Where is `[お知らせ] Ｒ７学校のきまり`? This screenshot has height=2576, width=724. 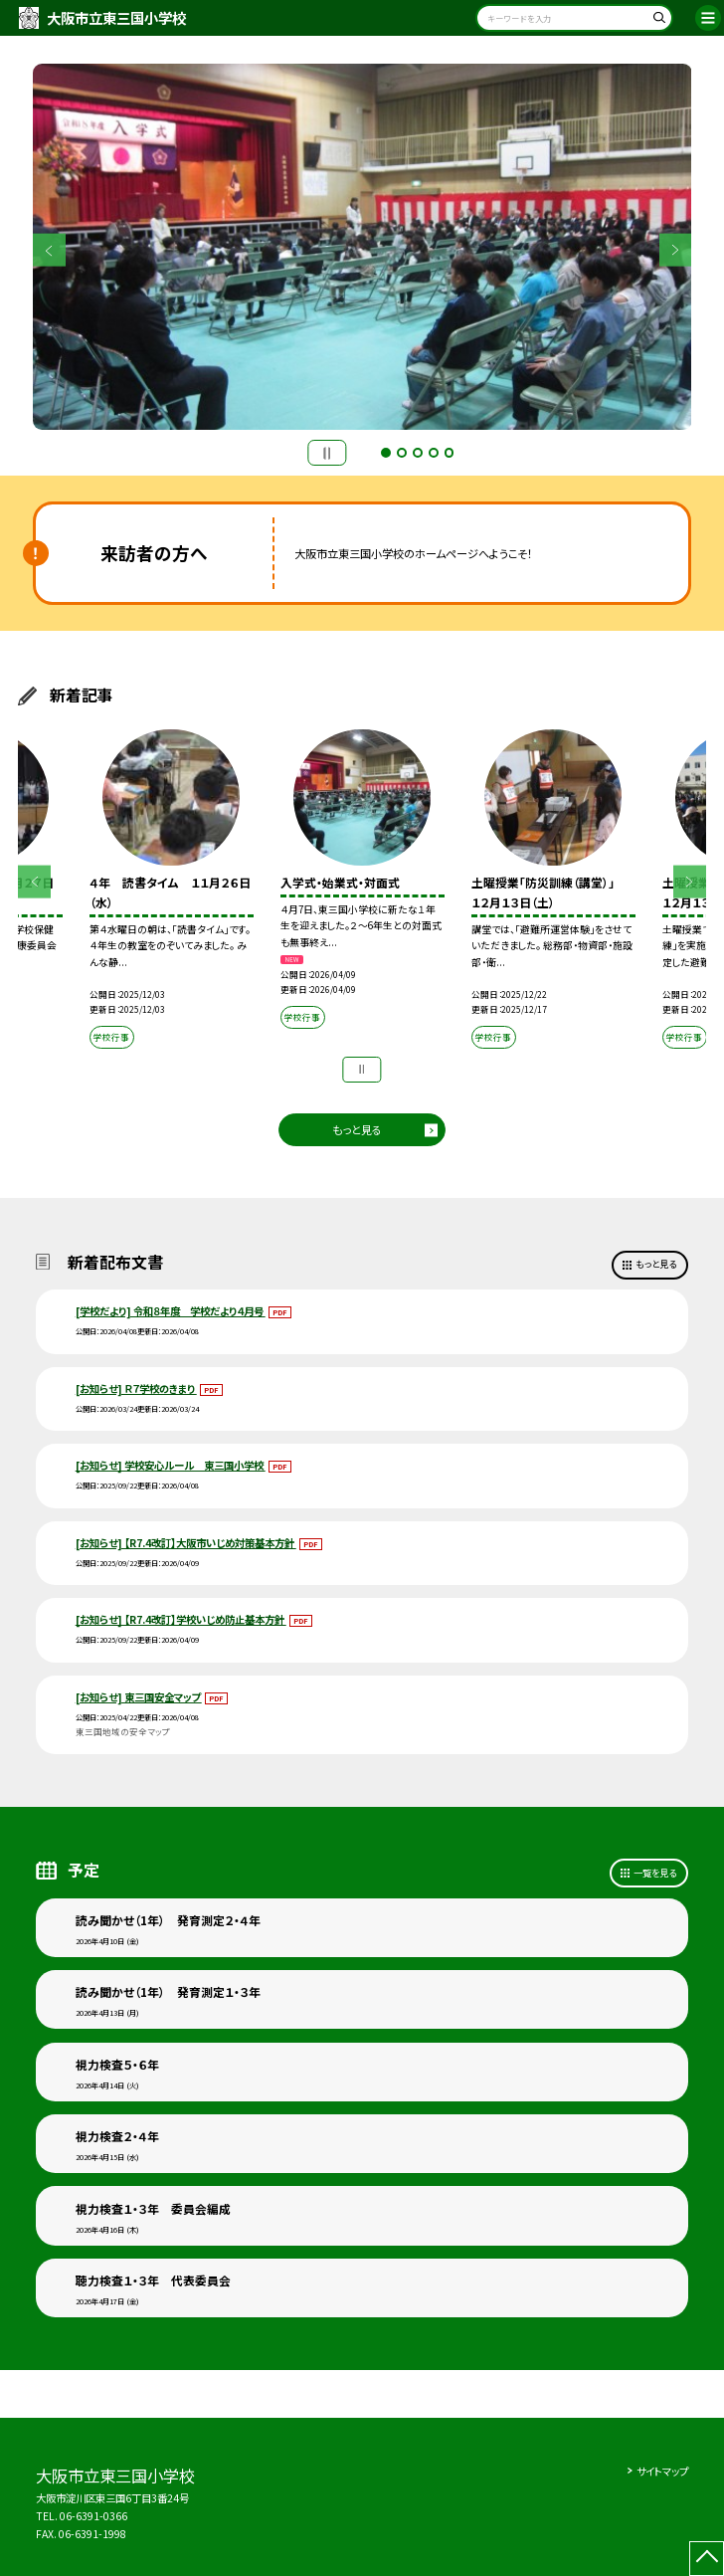
[お知らせ] Ｒ７学校のきまり is located at coordinates (136, 1388).